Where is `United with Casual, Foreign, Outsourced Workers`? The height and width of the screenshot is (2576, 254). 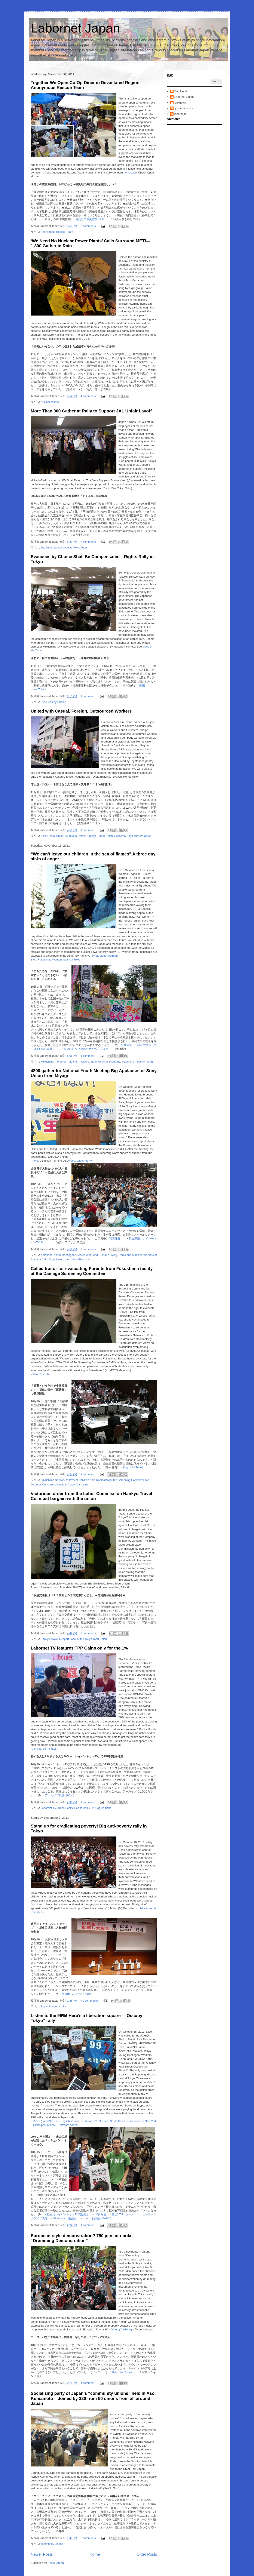
United with Casual, Foreign, Outsourced Workers is located at coordinates (81, 711).